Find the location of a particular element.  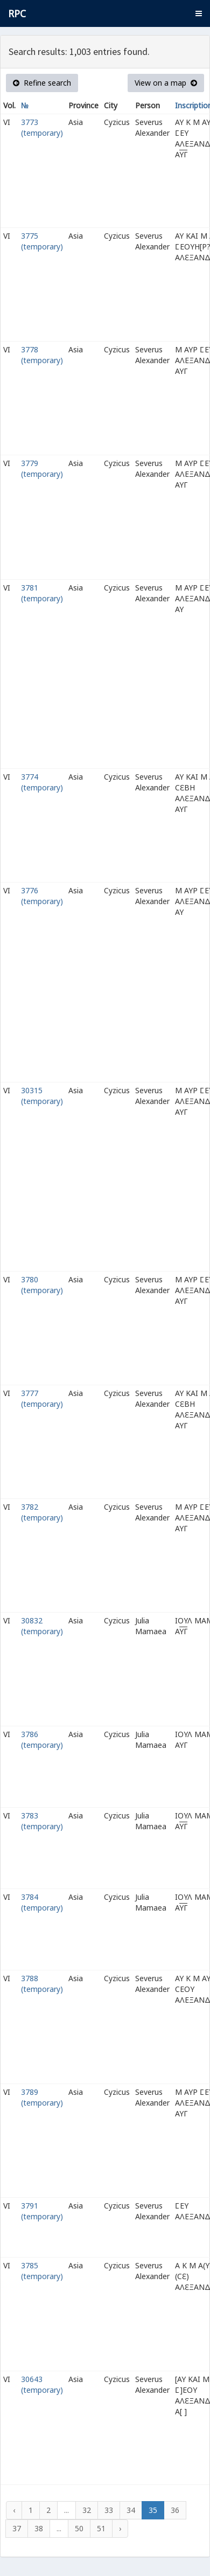

3777 (temporary) is located at coordinates (42, 1398).